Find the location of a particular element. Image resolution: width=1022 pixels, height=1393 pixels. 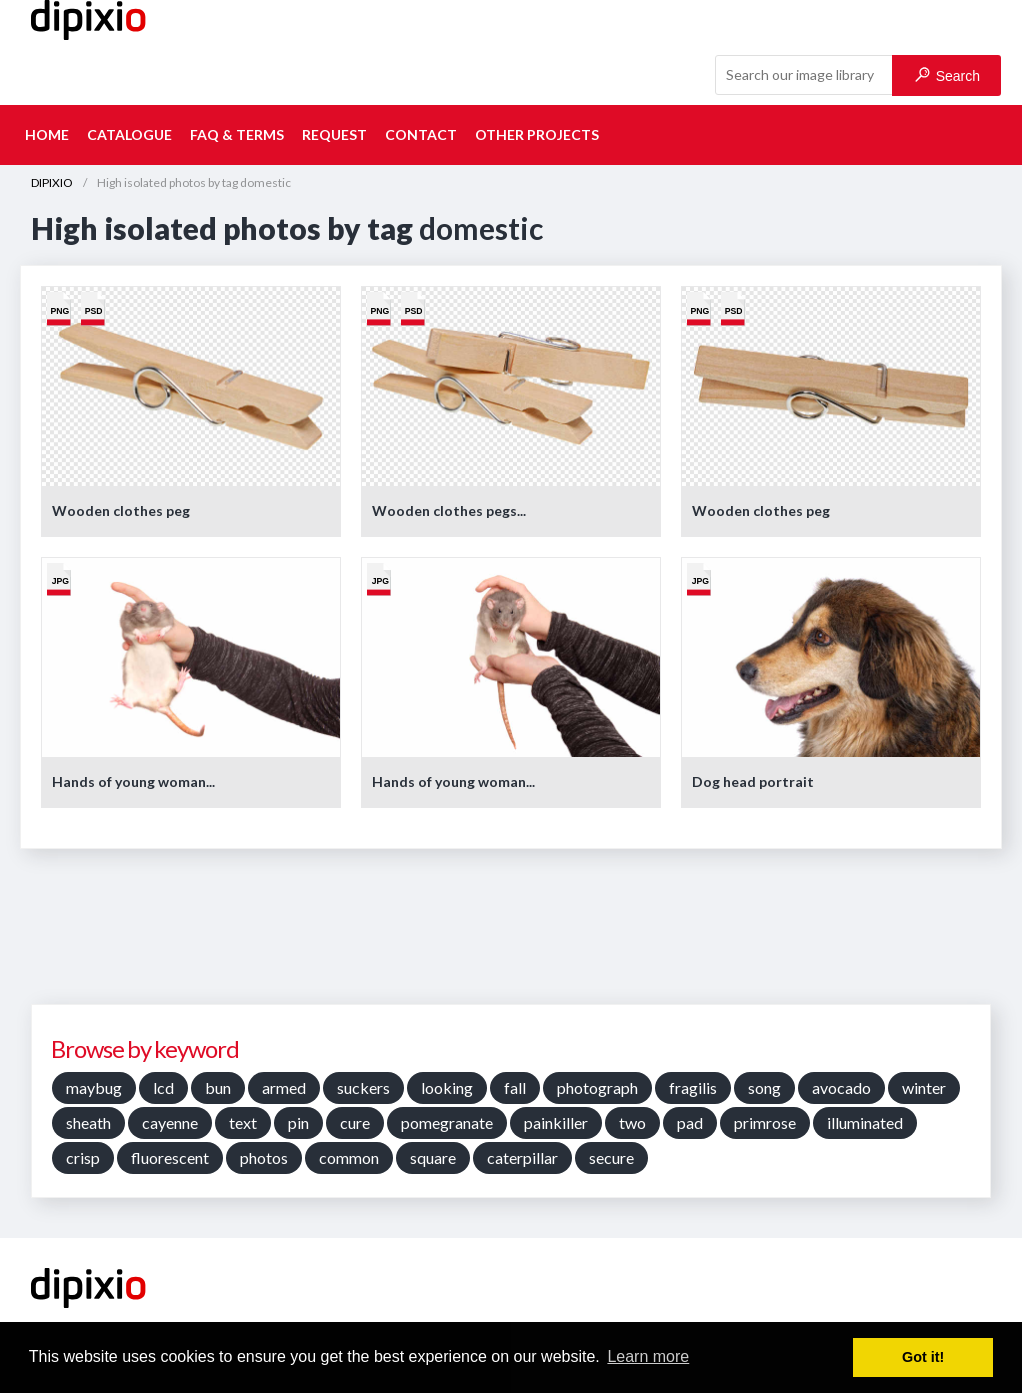

fall is located at coordinates (515, 1087).